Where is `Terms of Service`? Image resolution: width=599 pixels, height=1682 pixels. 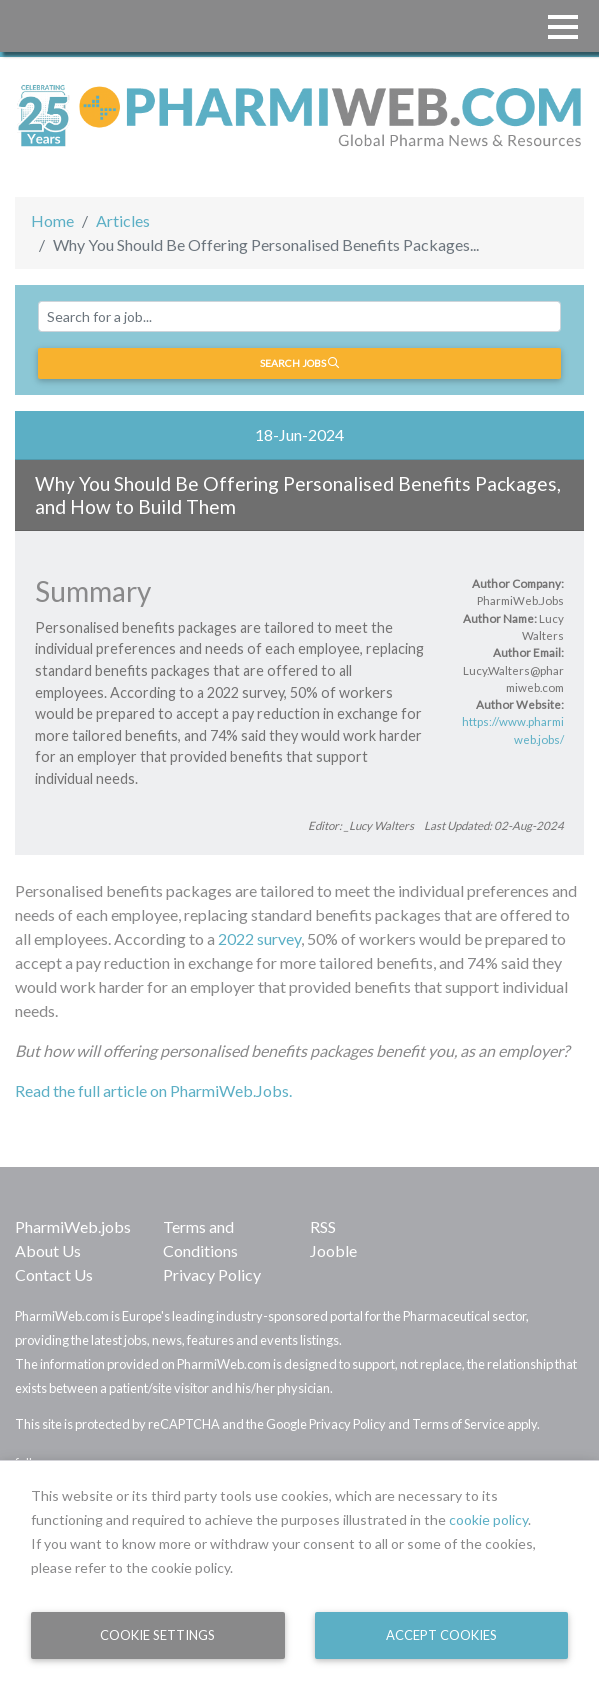 Terms of Service is located at coordinates (458, 1424).